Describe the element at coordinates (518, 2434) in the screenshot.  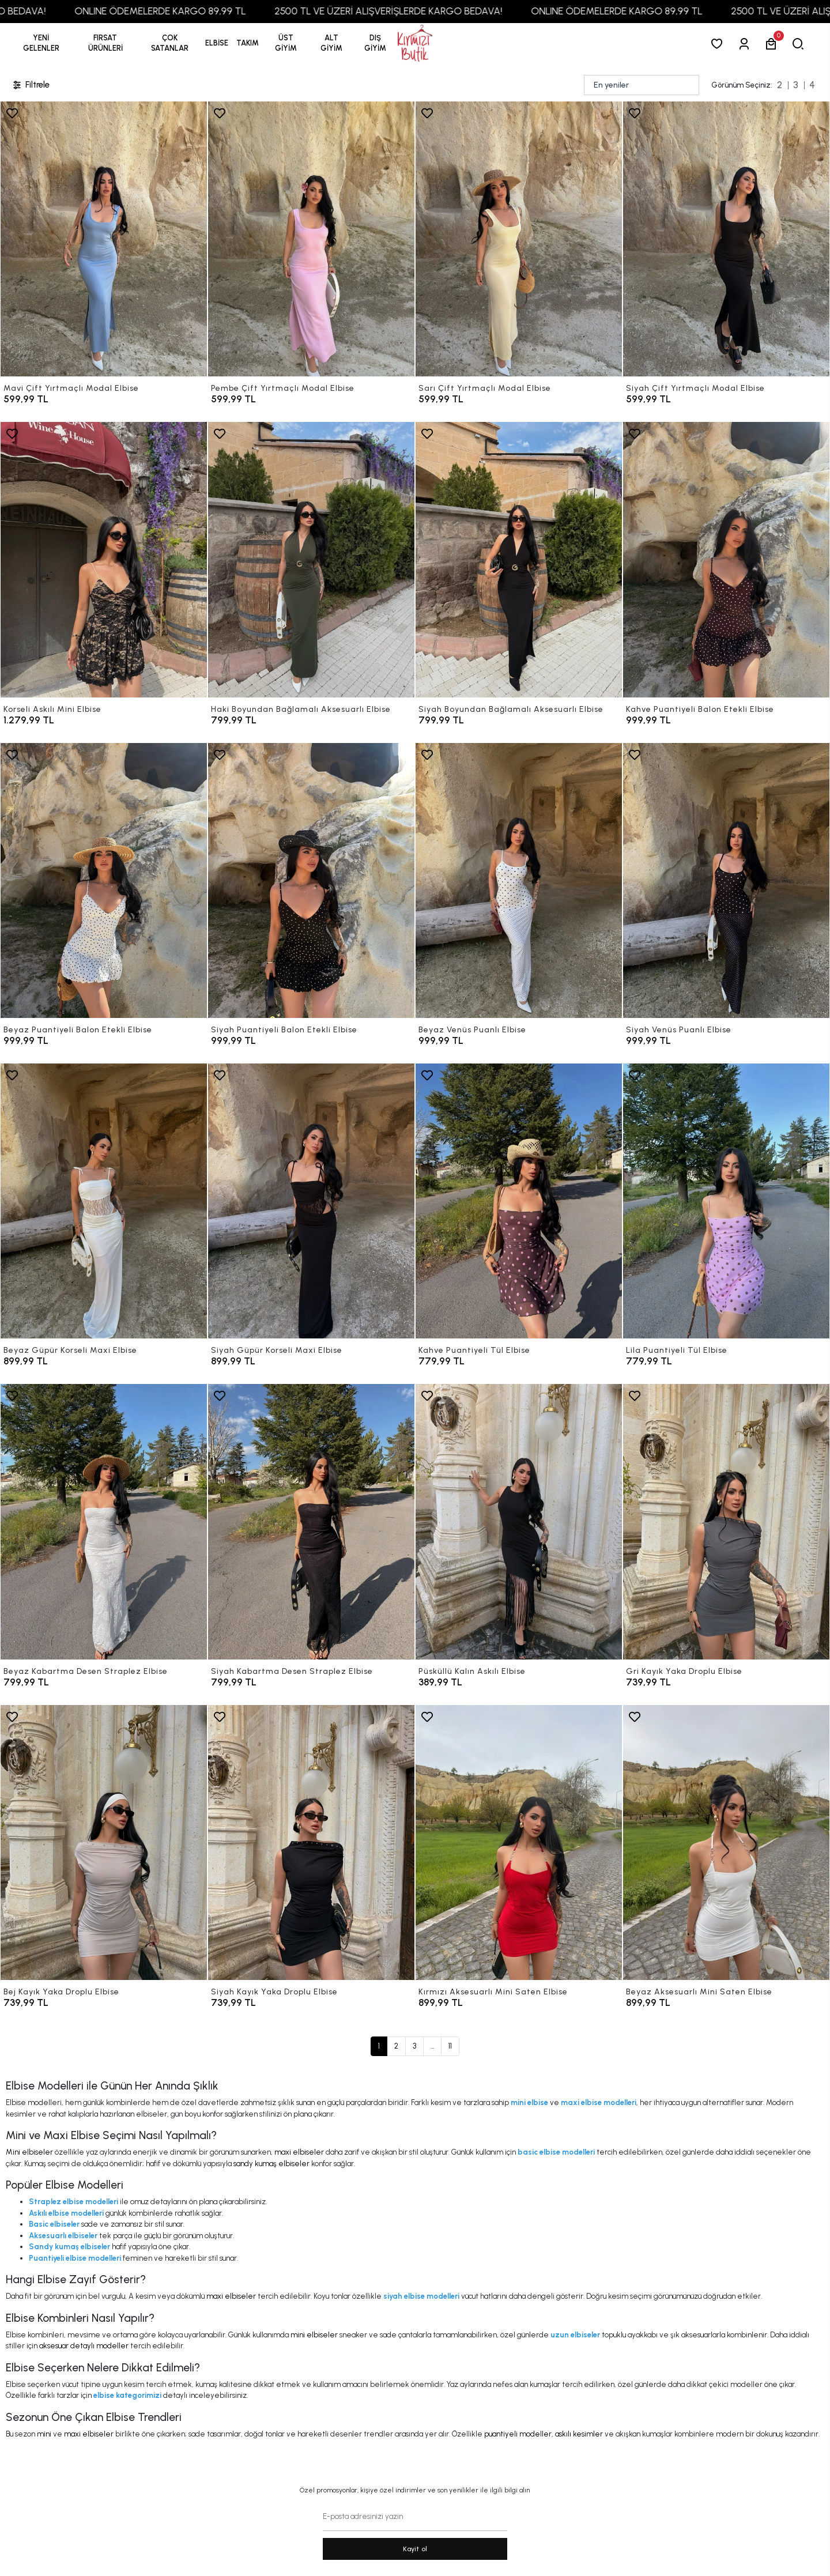
I see `puantiyeli modeller` at that location.